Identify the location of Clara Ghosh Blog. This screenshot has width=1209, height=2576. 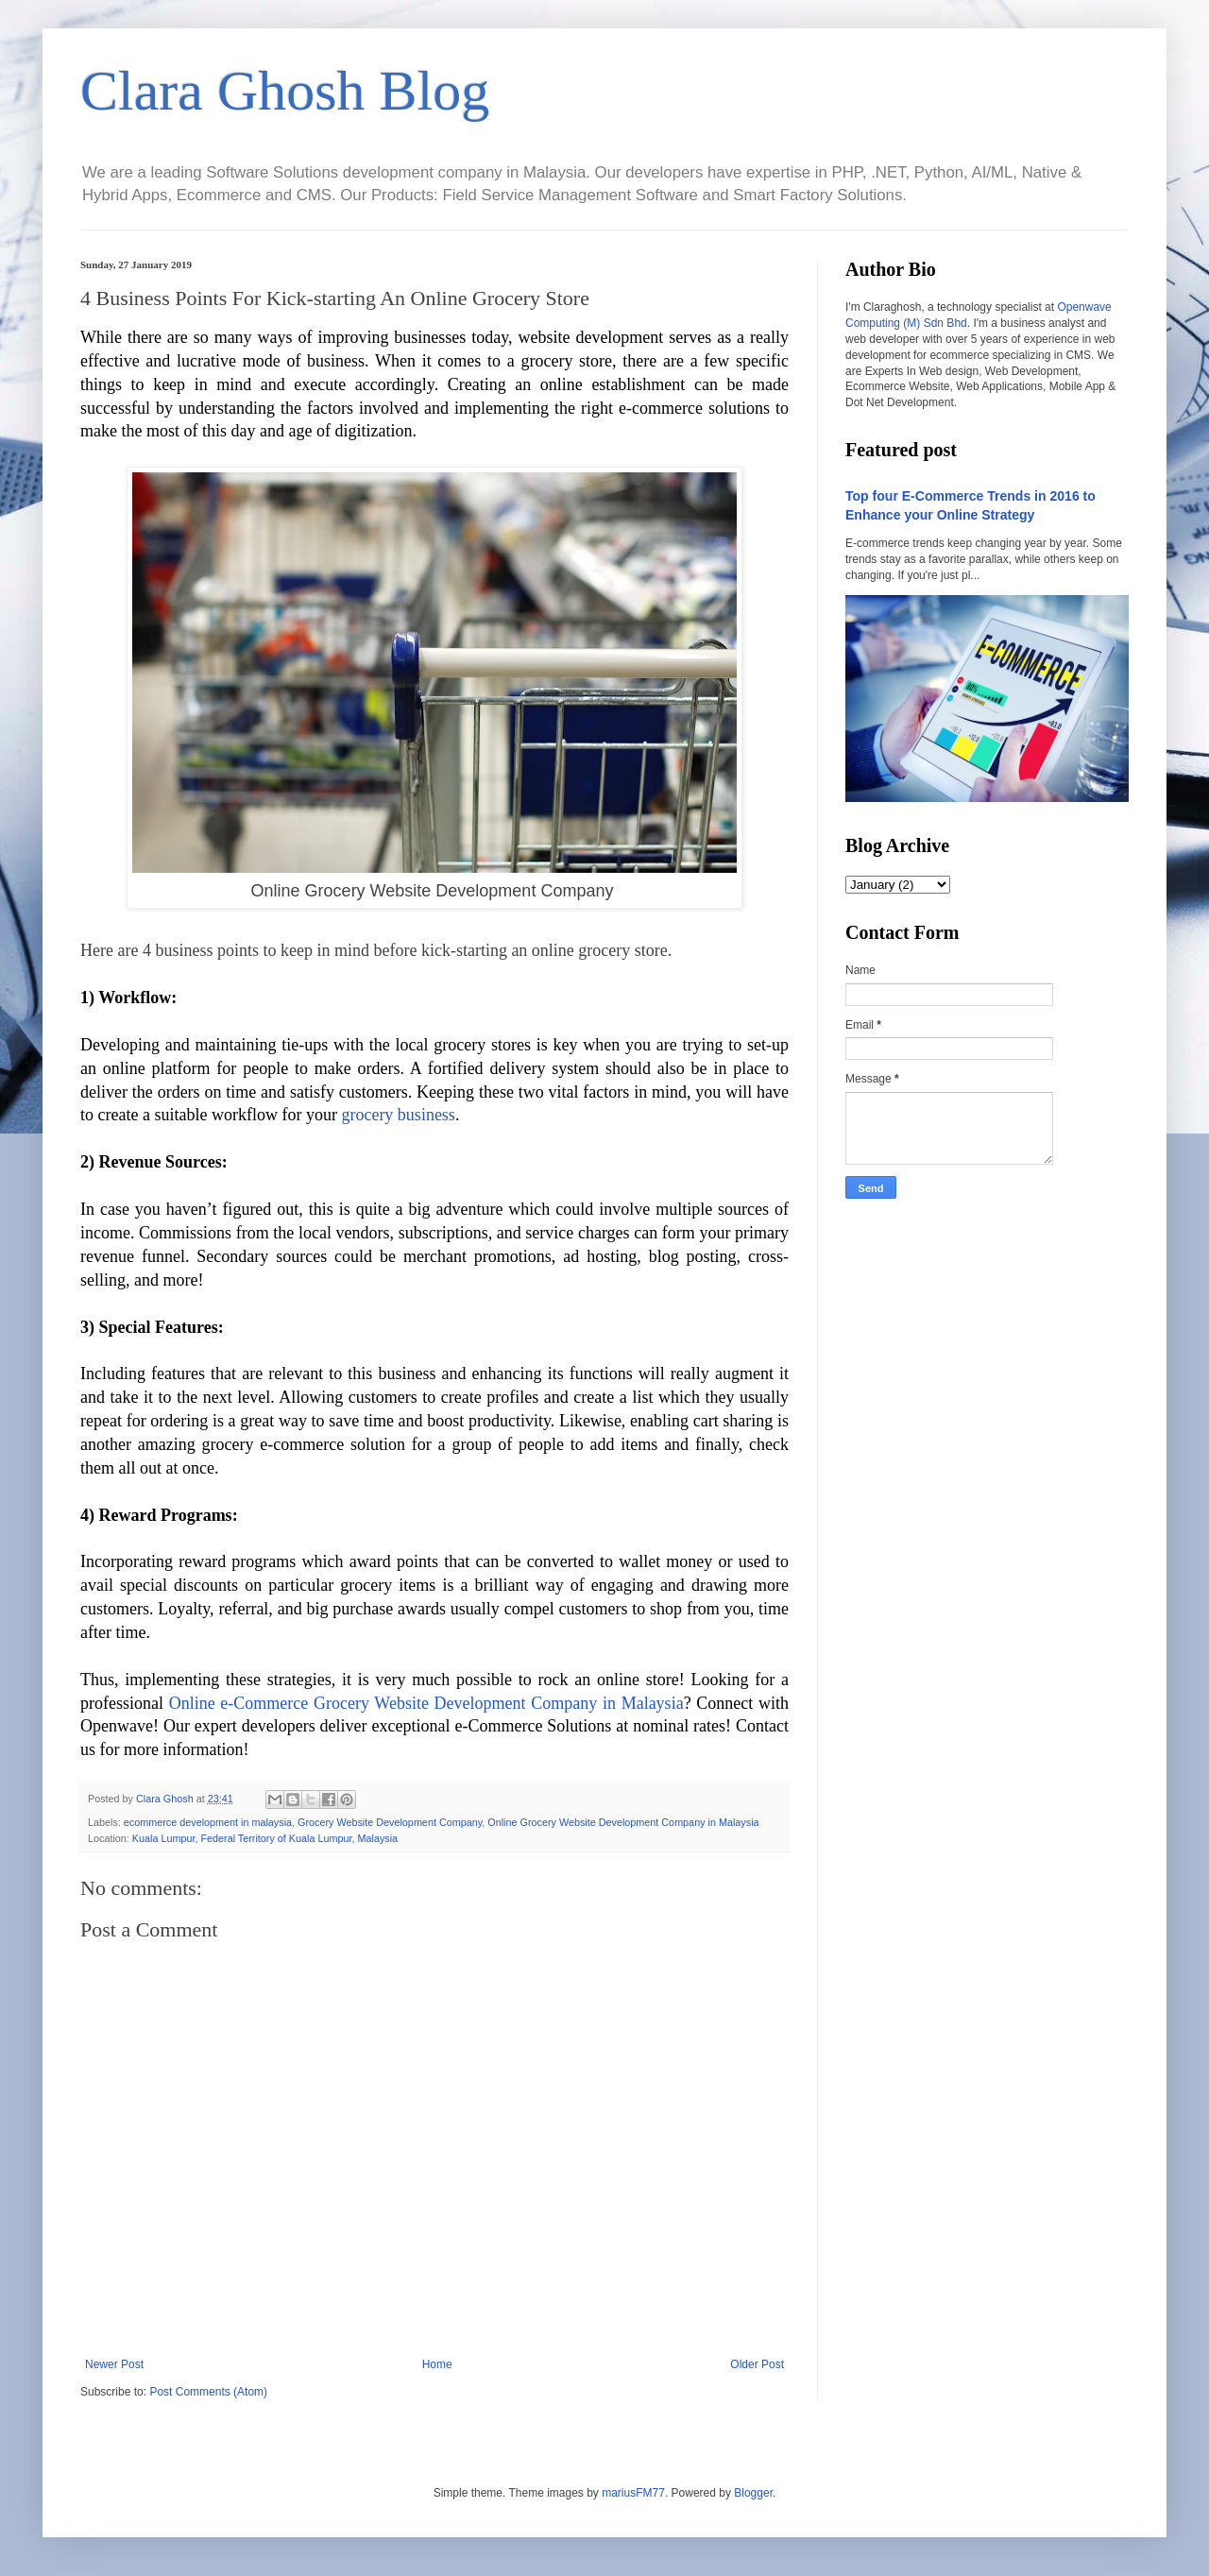
(284, 91).